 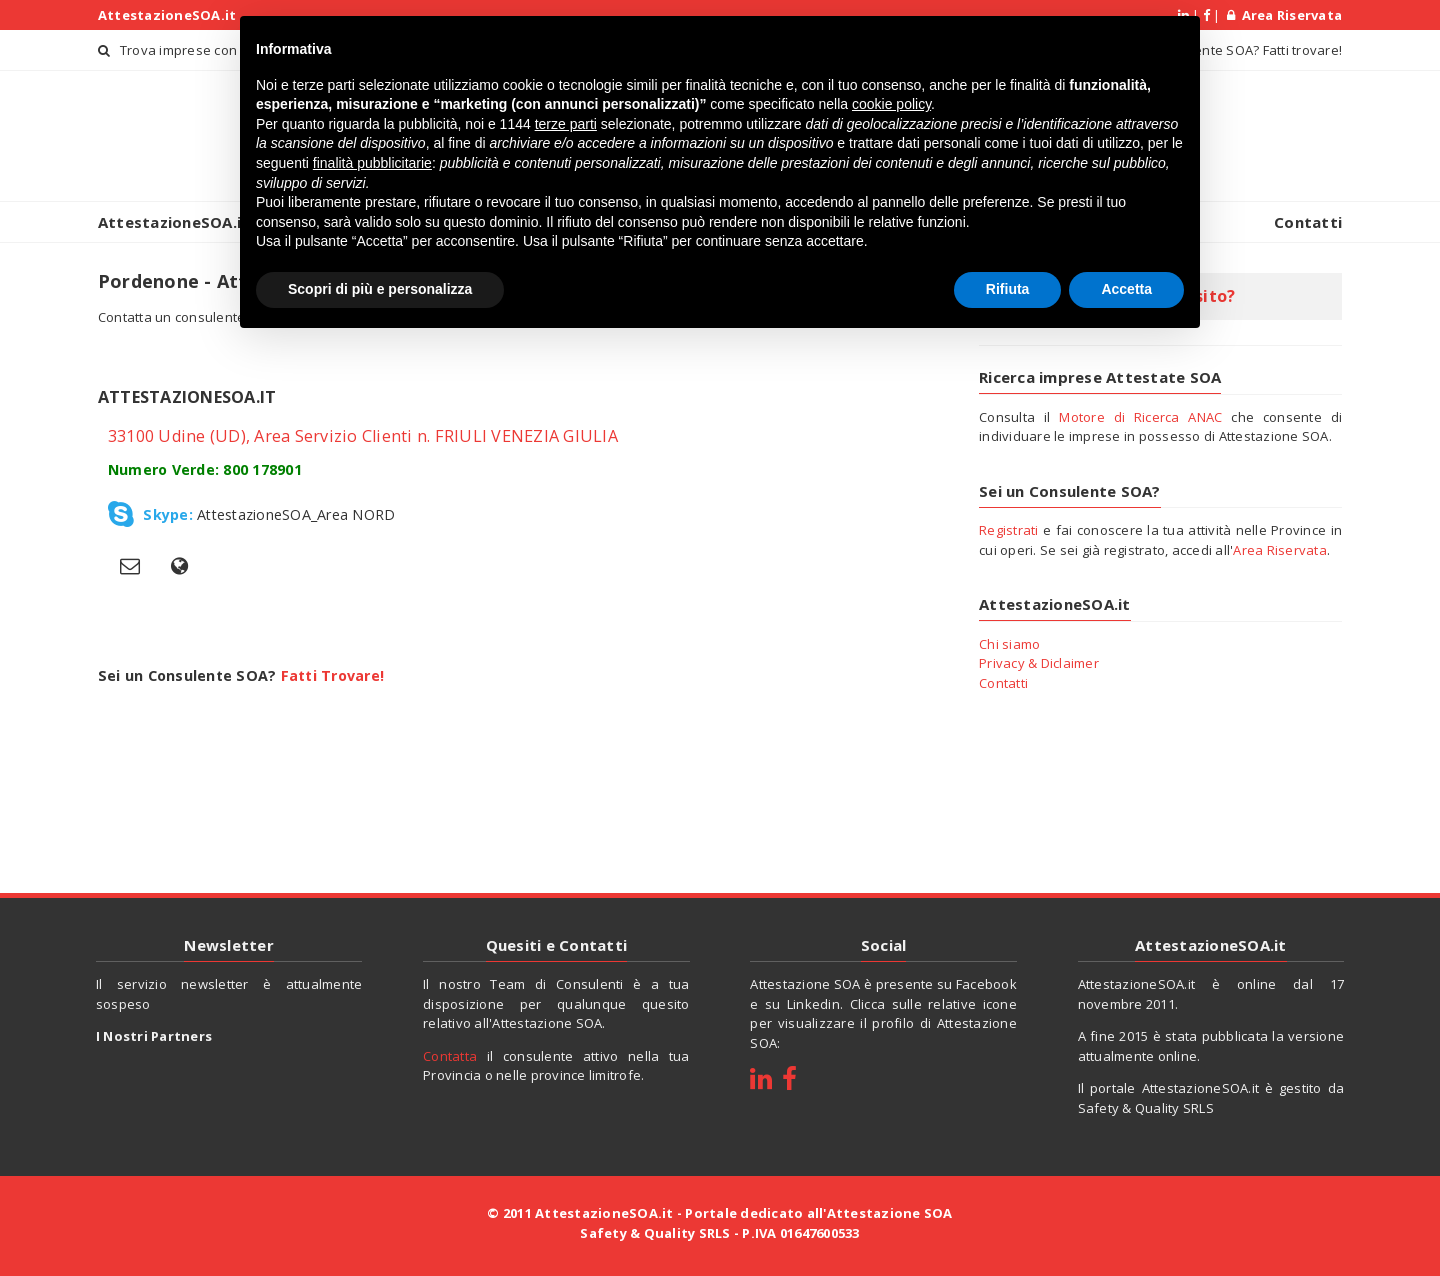 I want to click on Privacy & Diclaimer, so click(x=1039, y=663).